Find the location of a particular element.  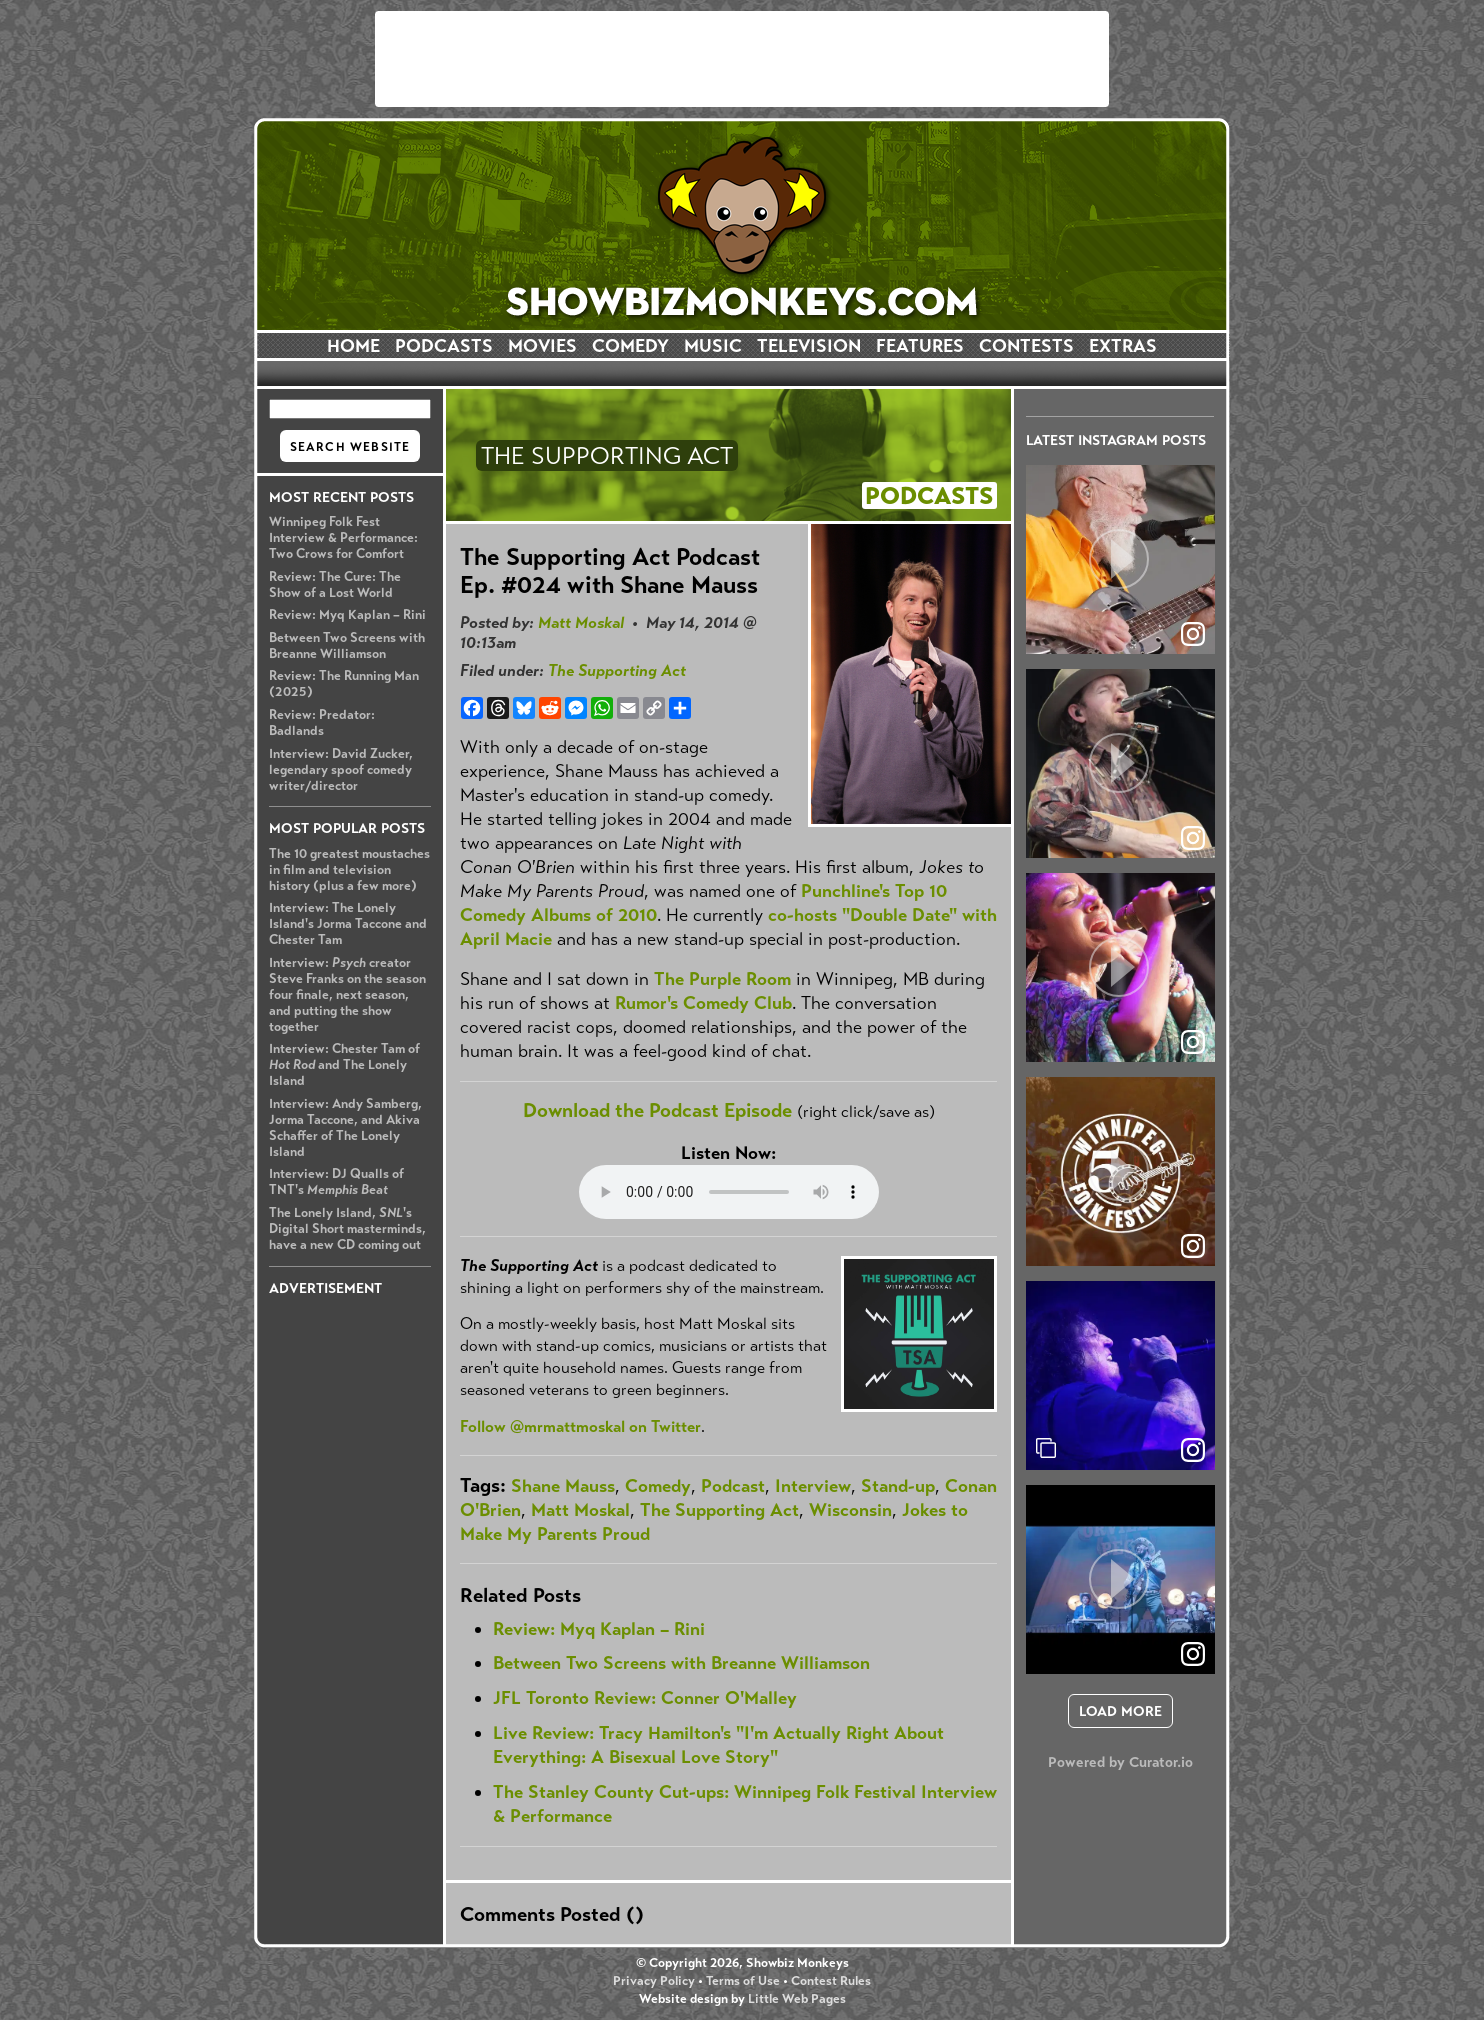

Download the Podcast Episode is located at coordinates (657, 1110).